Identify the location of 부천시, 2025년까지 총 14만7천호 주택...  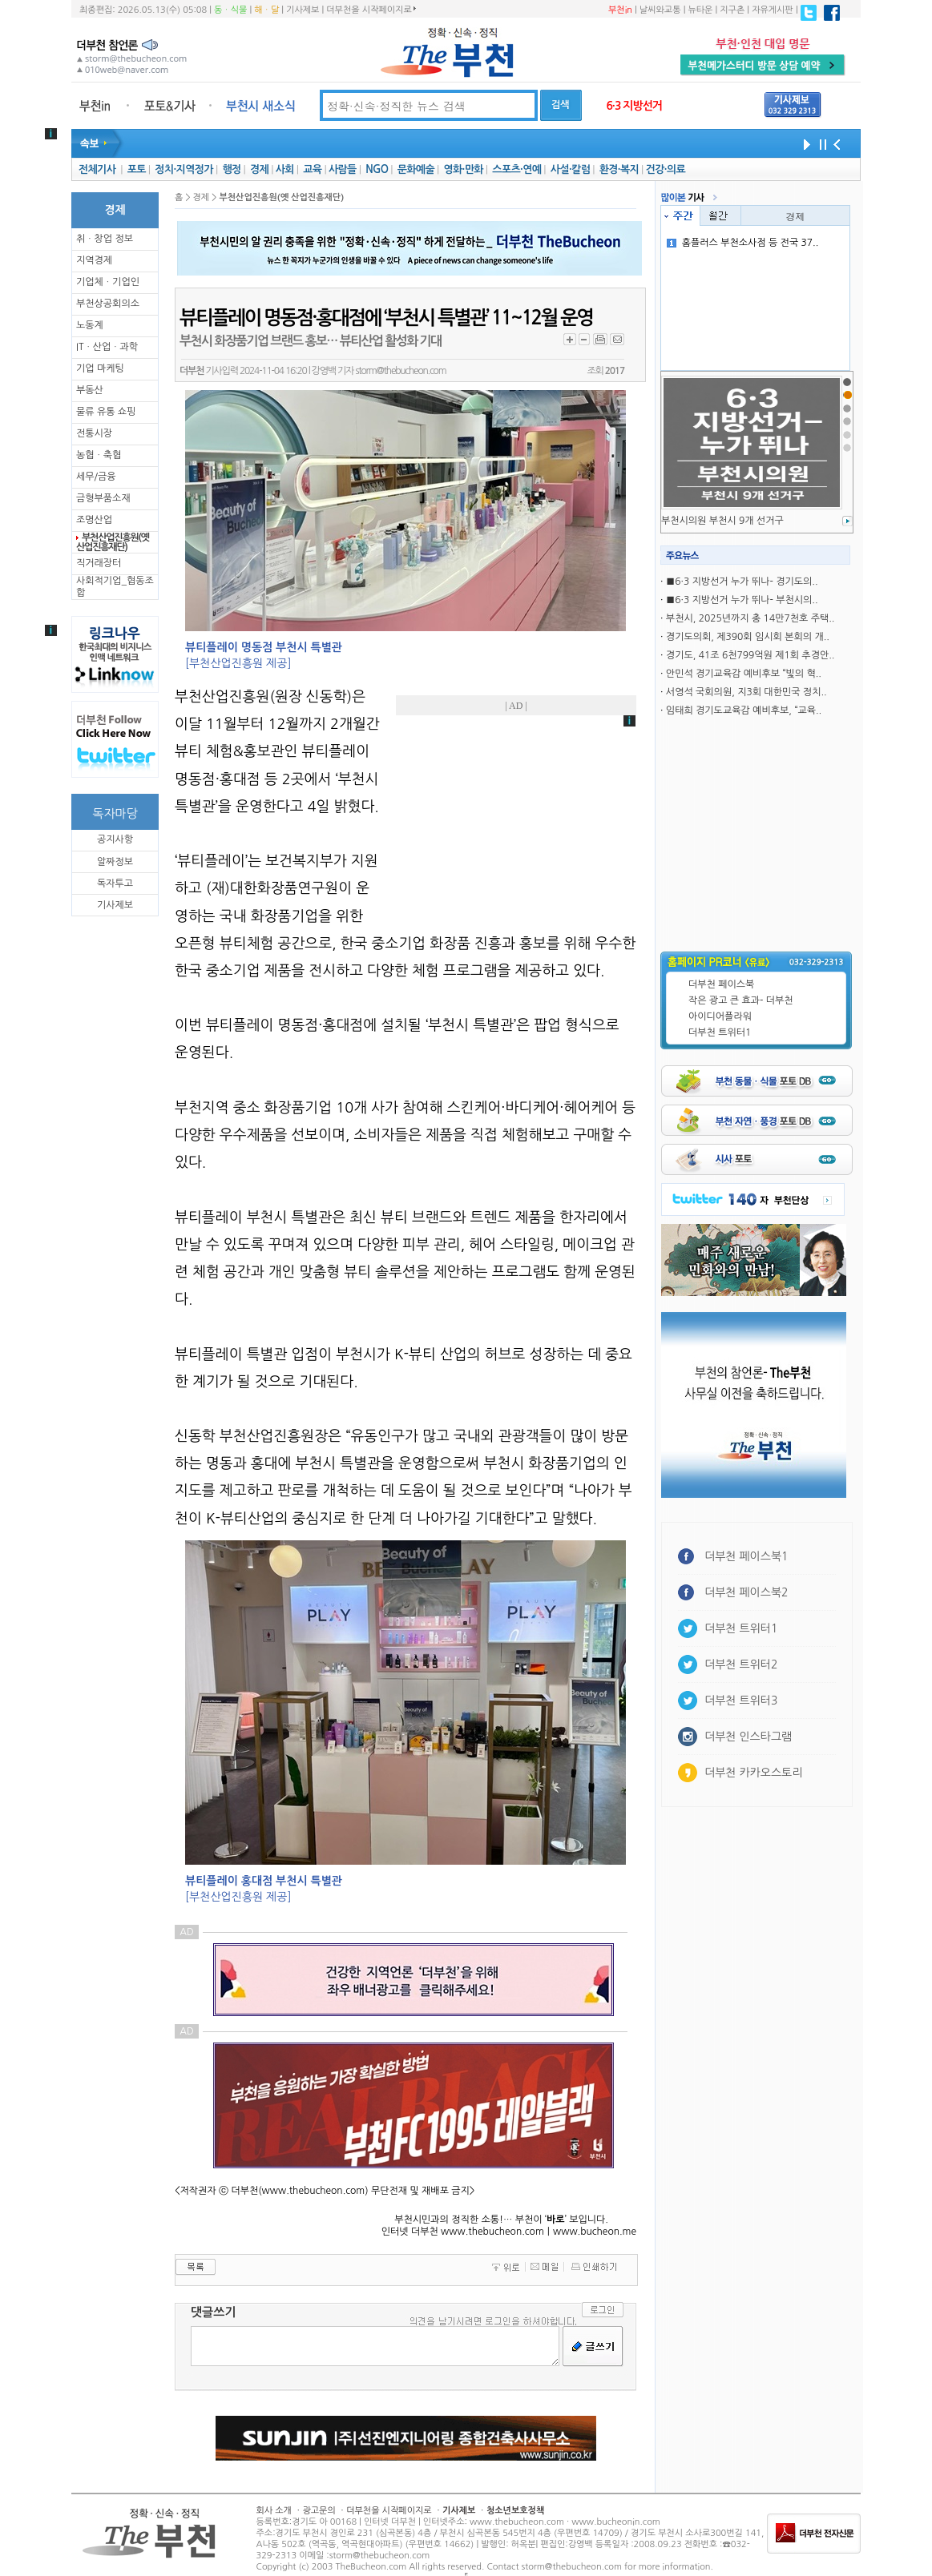
(750, 618).